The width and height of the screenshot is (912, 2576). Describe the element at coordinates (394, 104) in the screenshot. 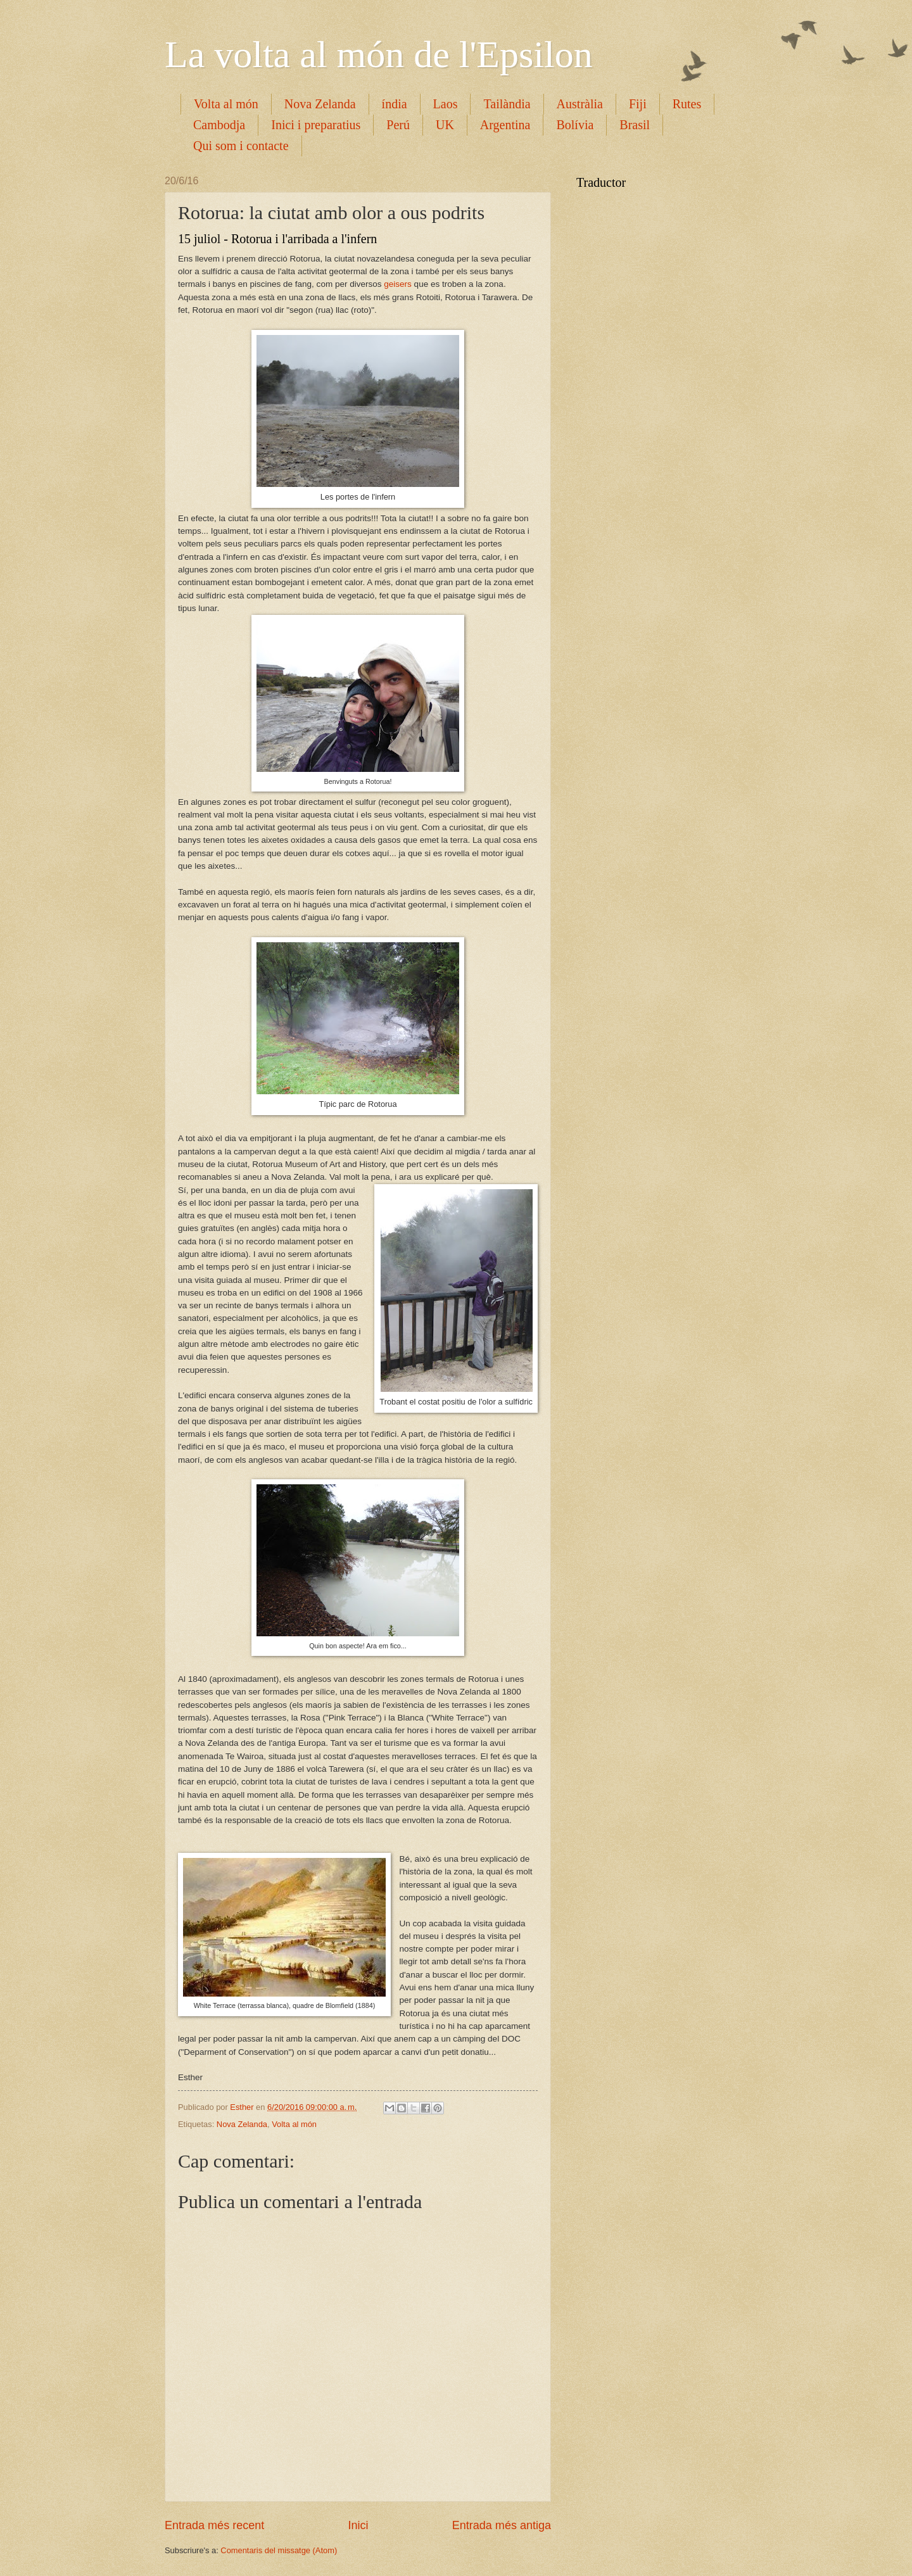

I see `índia` at that location.